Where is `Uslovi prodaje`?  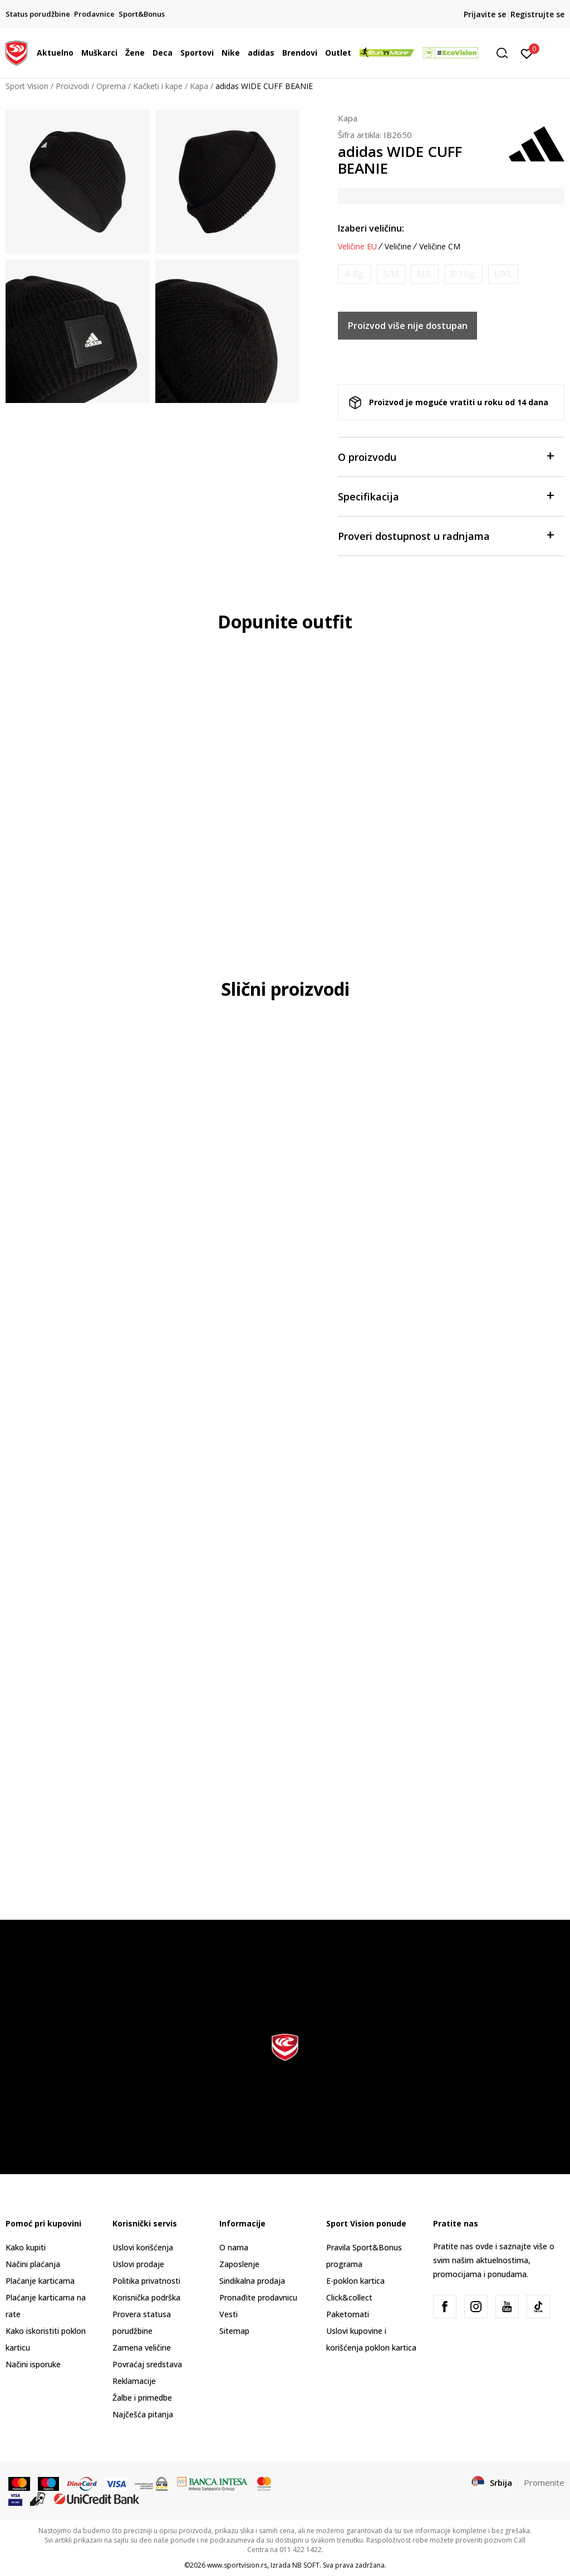
Uslovi prodaje is located at coordinates (138, 2264).